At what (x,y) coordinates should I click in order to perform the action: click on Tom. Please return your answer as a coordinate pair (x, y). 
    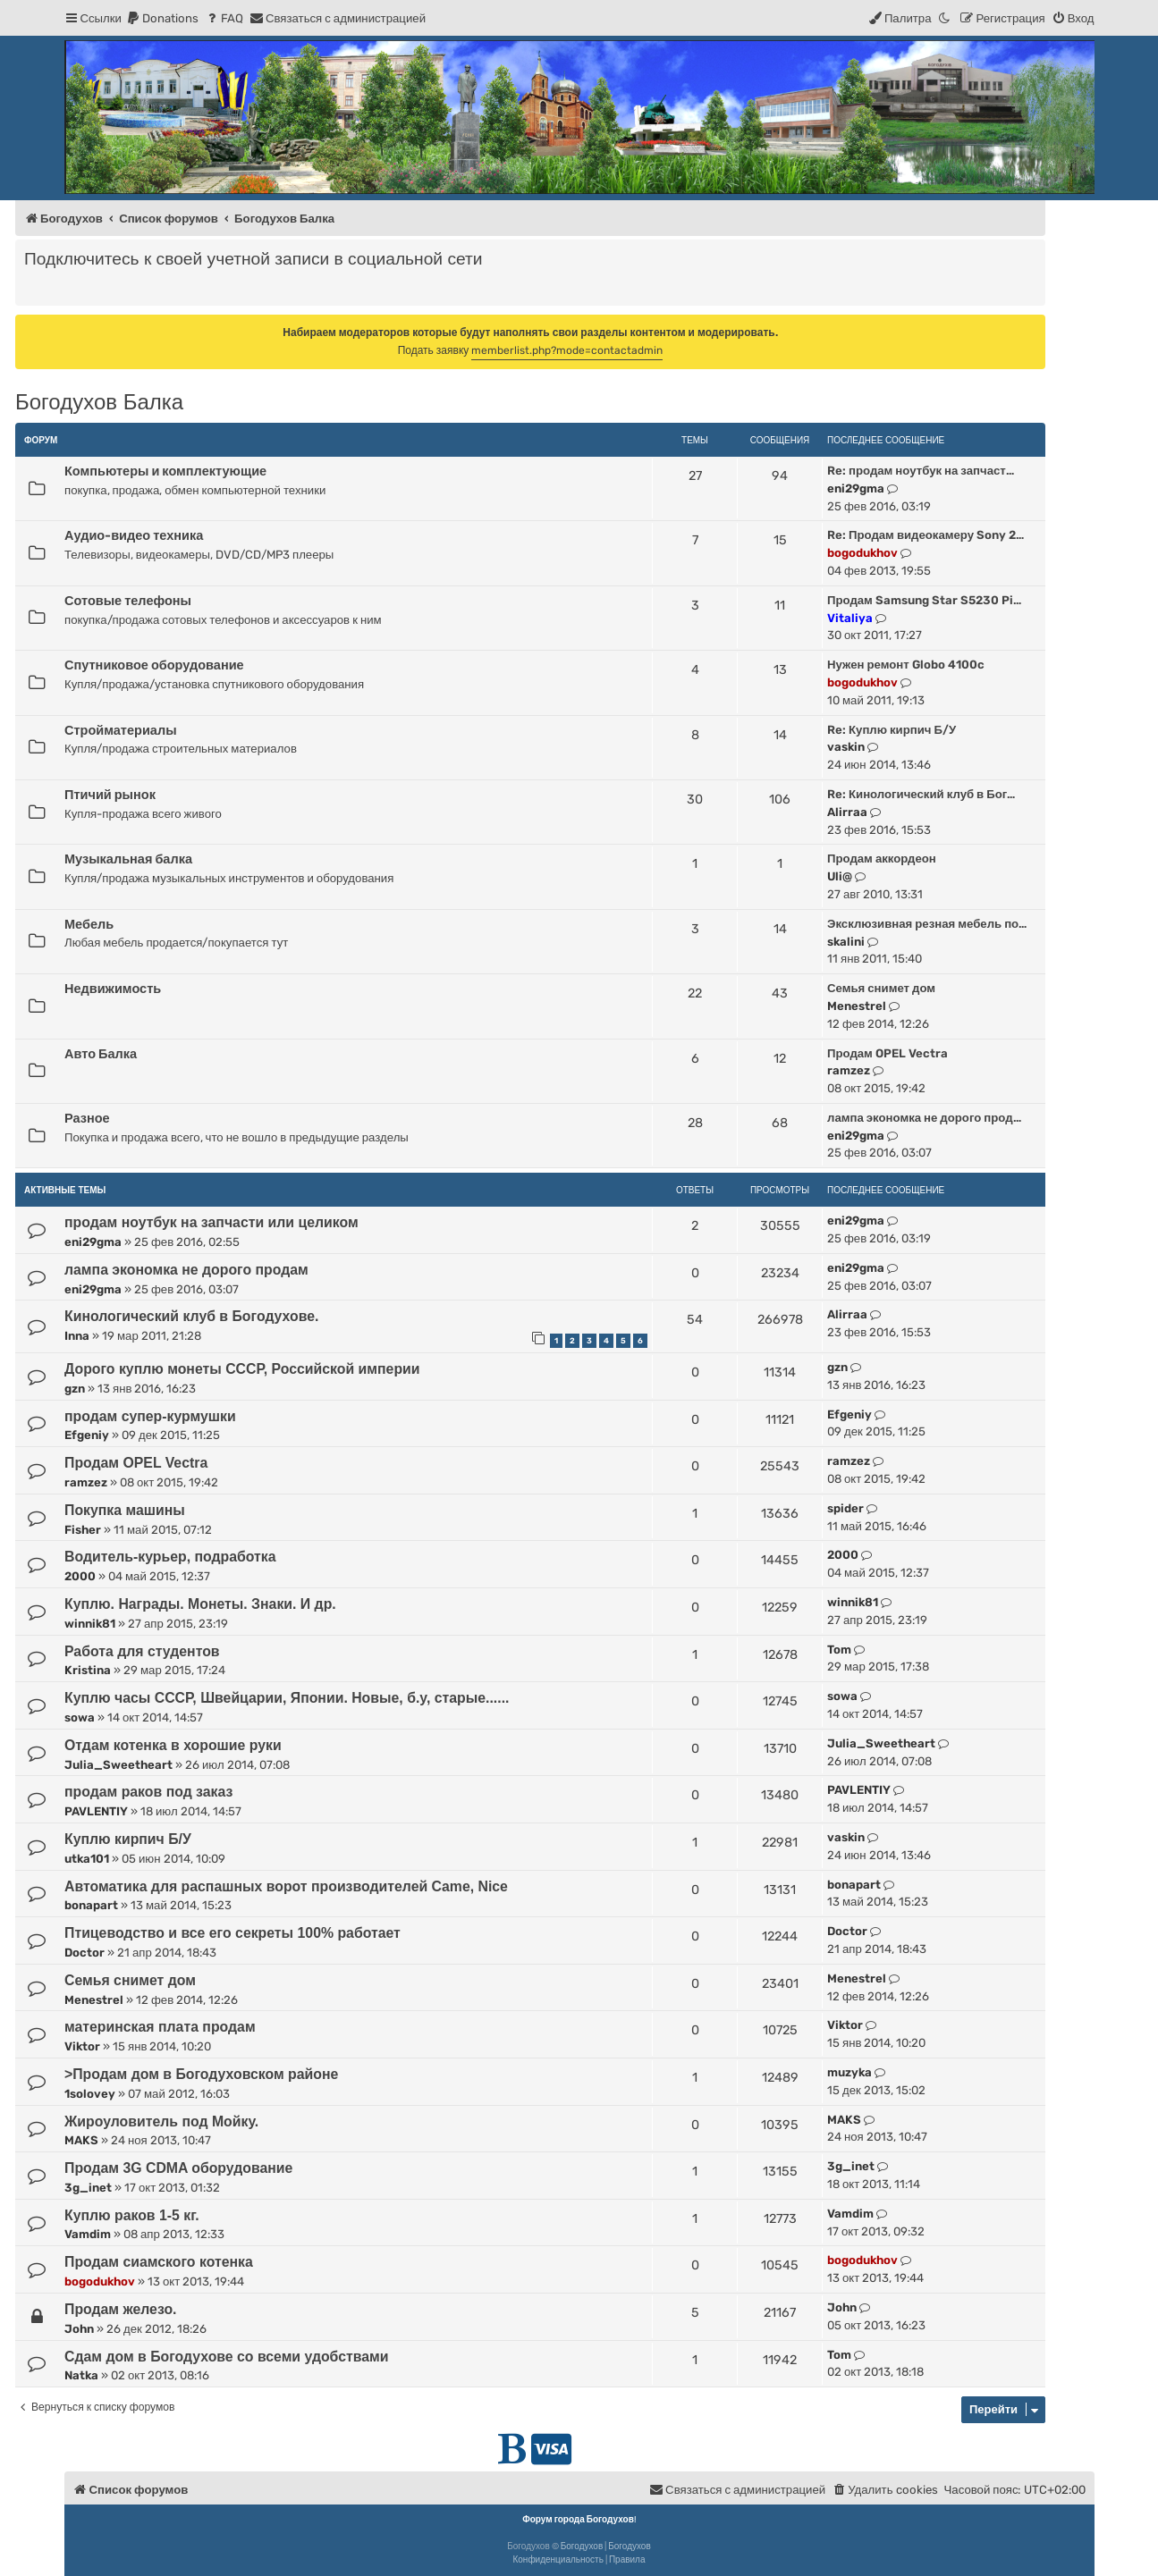
    Looking at the image, I should click on (839, 1649).